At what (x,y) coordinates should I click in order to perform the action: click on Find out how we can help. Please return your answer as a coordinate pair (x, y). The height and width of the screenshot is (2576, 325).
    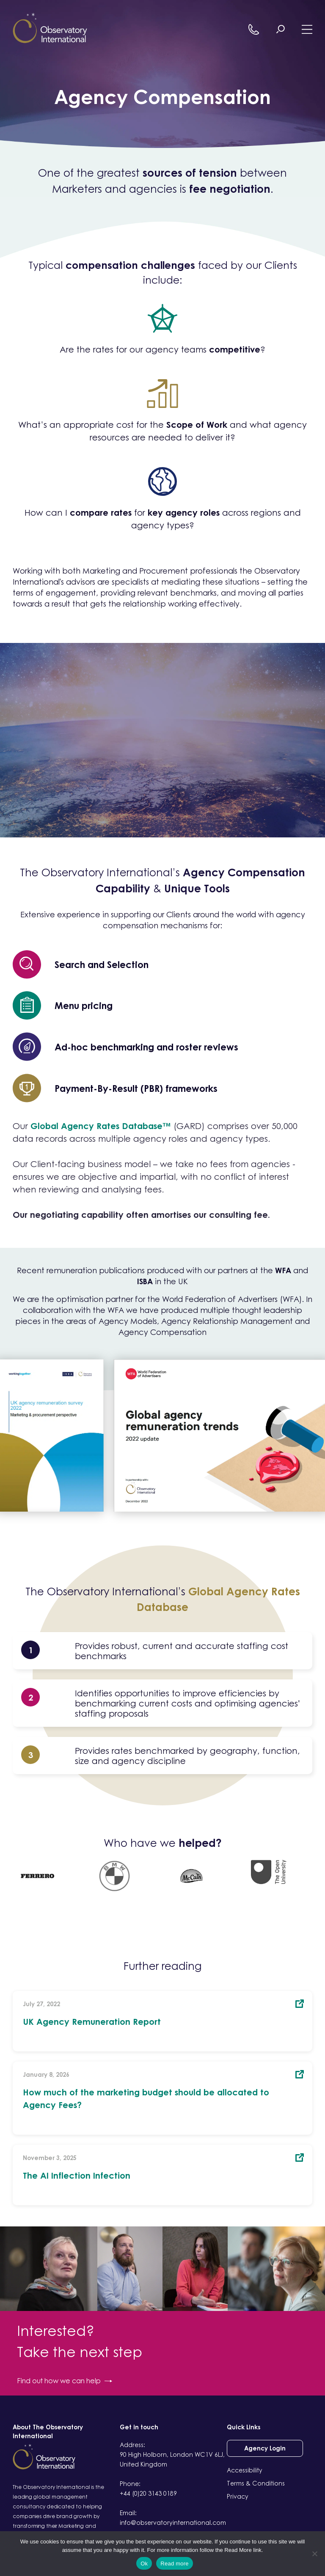
    Looking at the image, I should click on (64, 2380).